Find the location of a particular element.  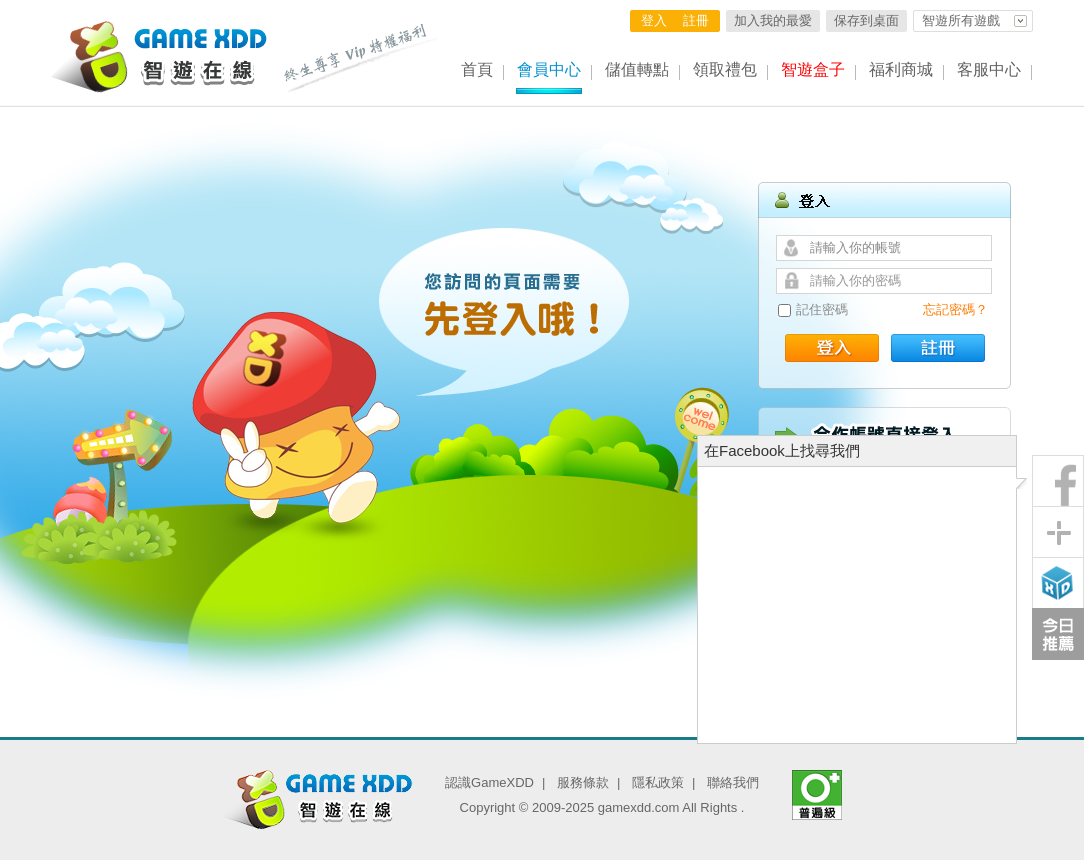

智遊盒子 is located at coordinates (813, 69).